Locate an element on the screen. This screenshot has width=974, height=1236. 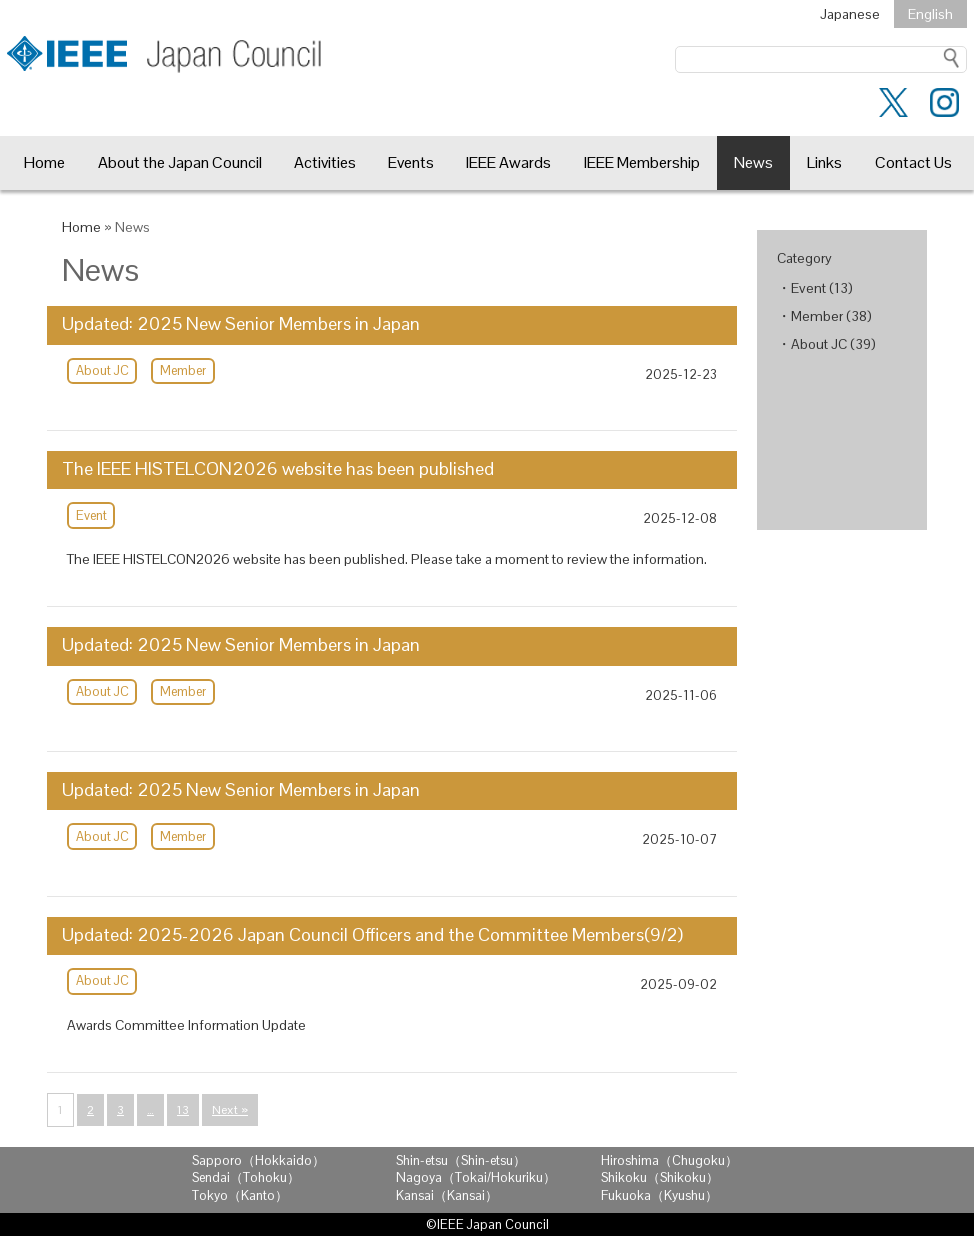
Sendai（Tohoku） is located at coordinates (246, 1177).